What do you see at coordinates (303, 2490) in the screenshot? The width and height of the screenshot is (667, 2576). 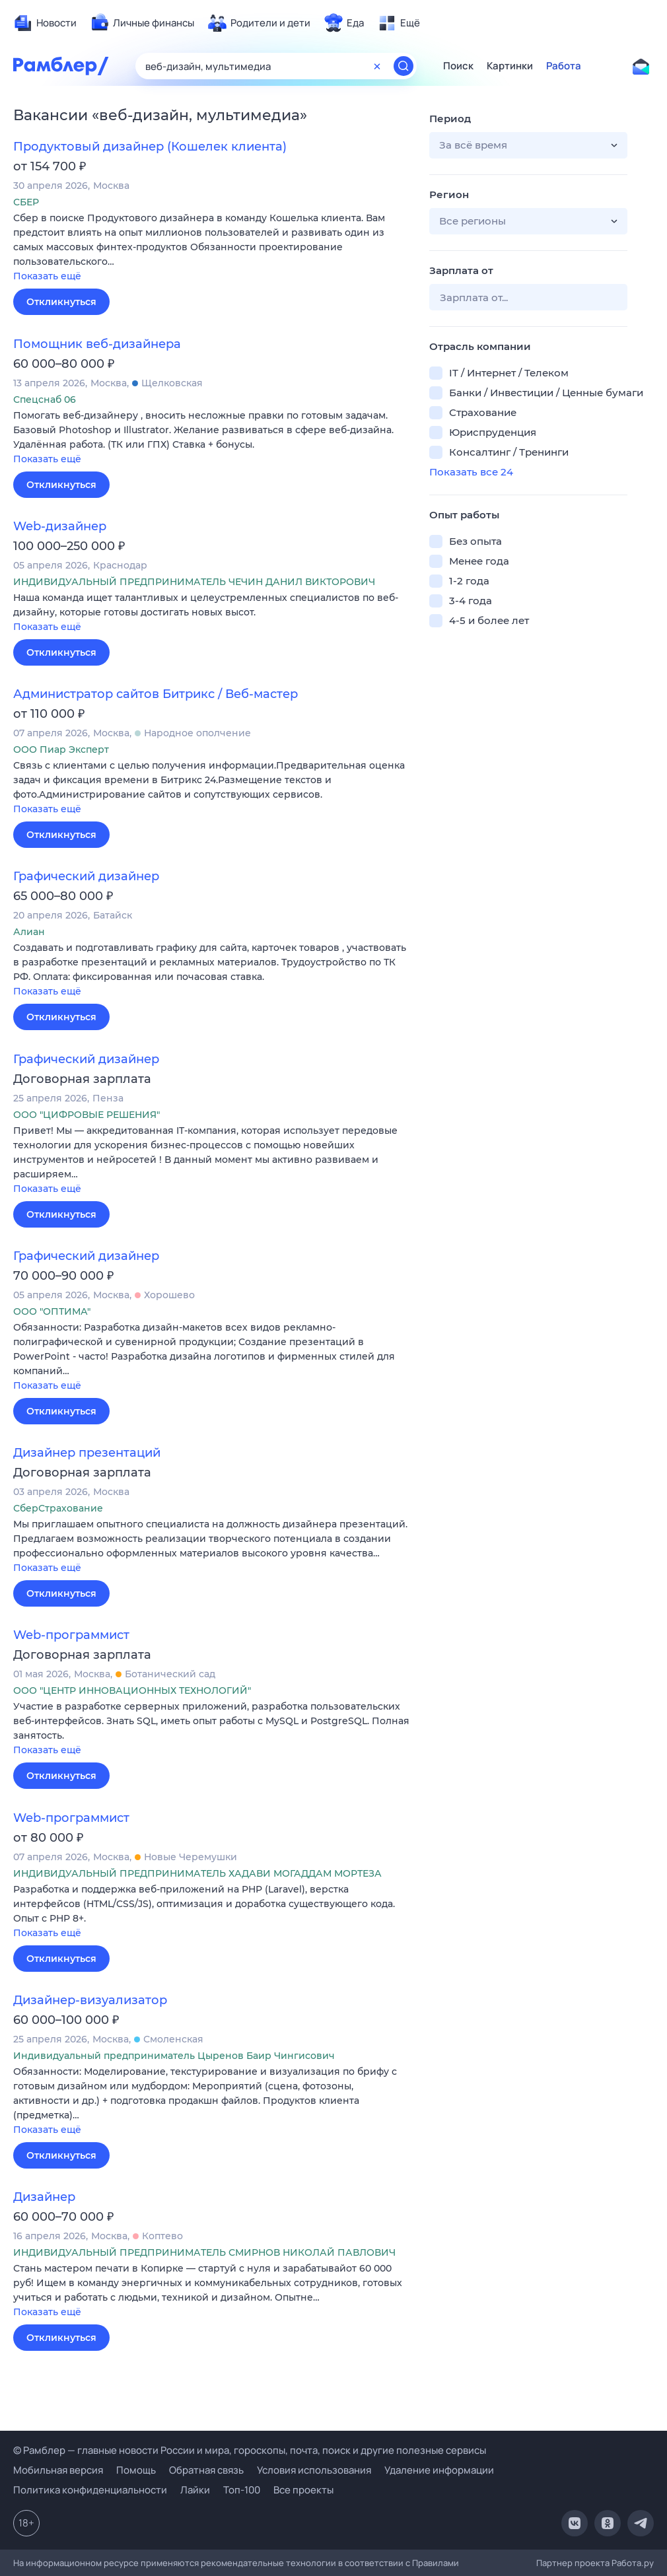 I see `Все проекты` at bounding box center [303, 2490].